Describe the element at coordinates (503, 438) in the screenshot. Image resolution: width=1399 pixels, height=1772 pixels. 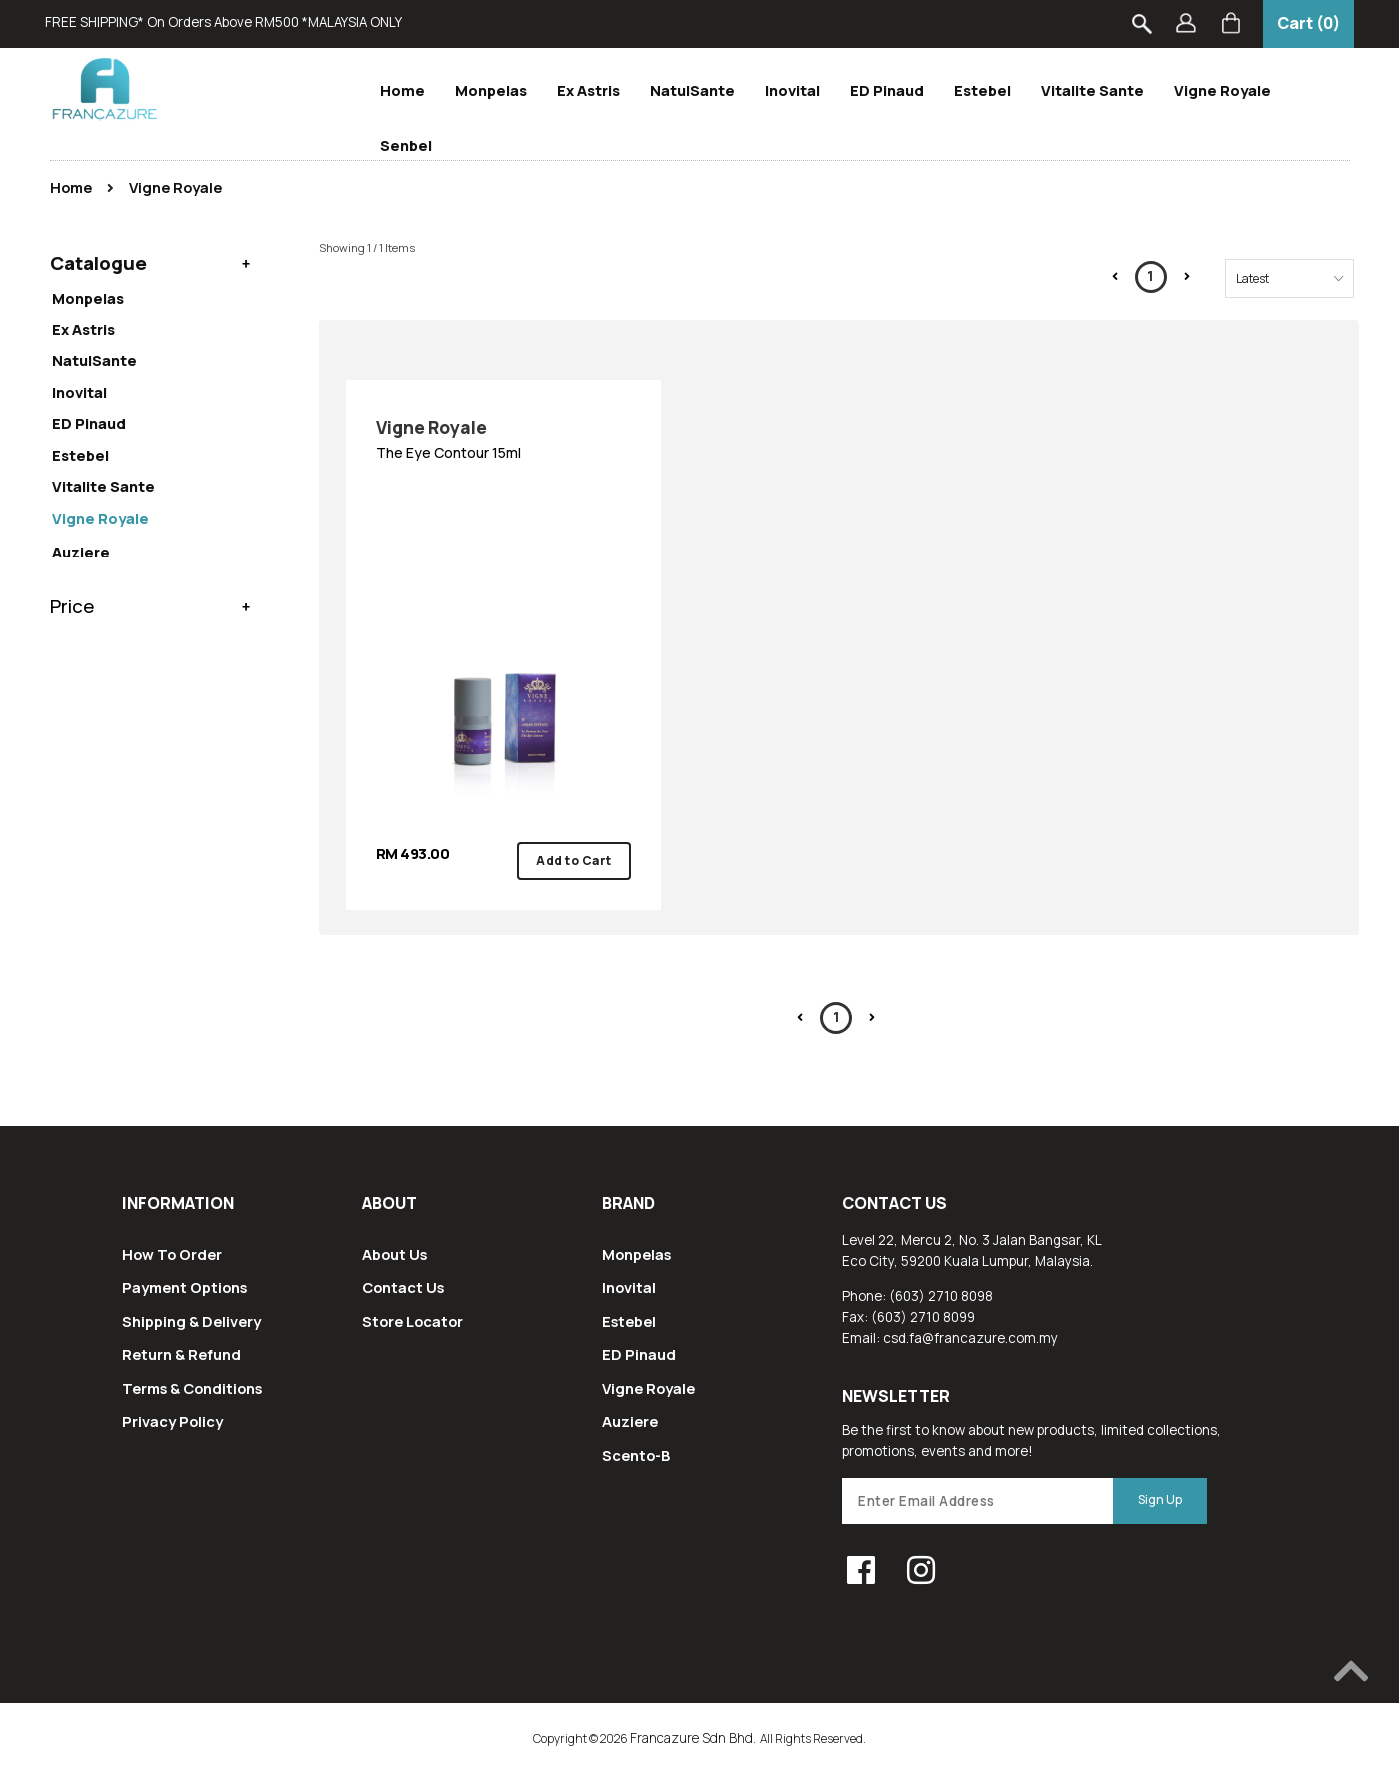
I see `The Eye Contour 15ml` at that location.